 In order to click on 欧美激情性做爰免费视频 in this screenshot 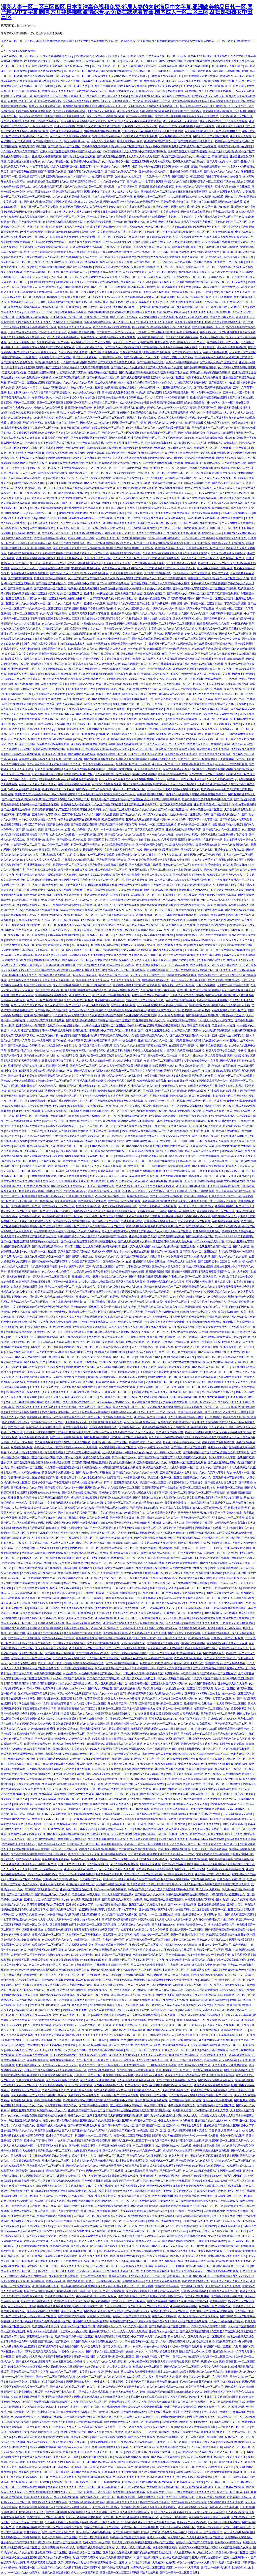, I will do `click(16, 241)`.